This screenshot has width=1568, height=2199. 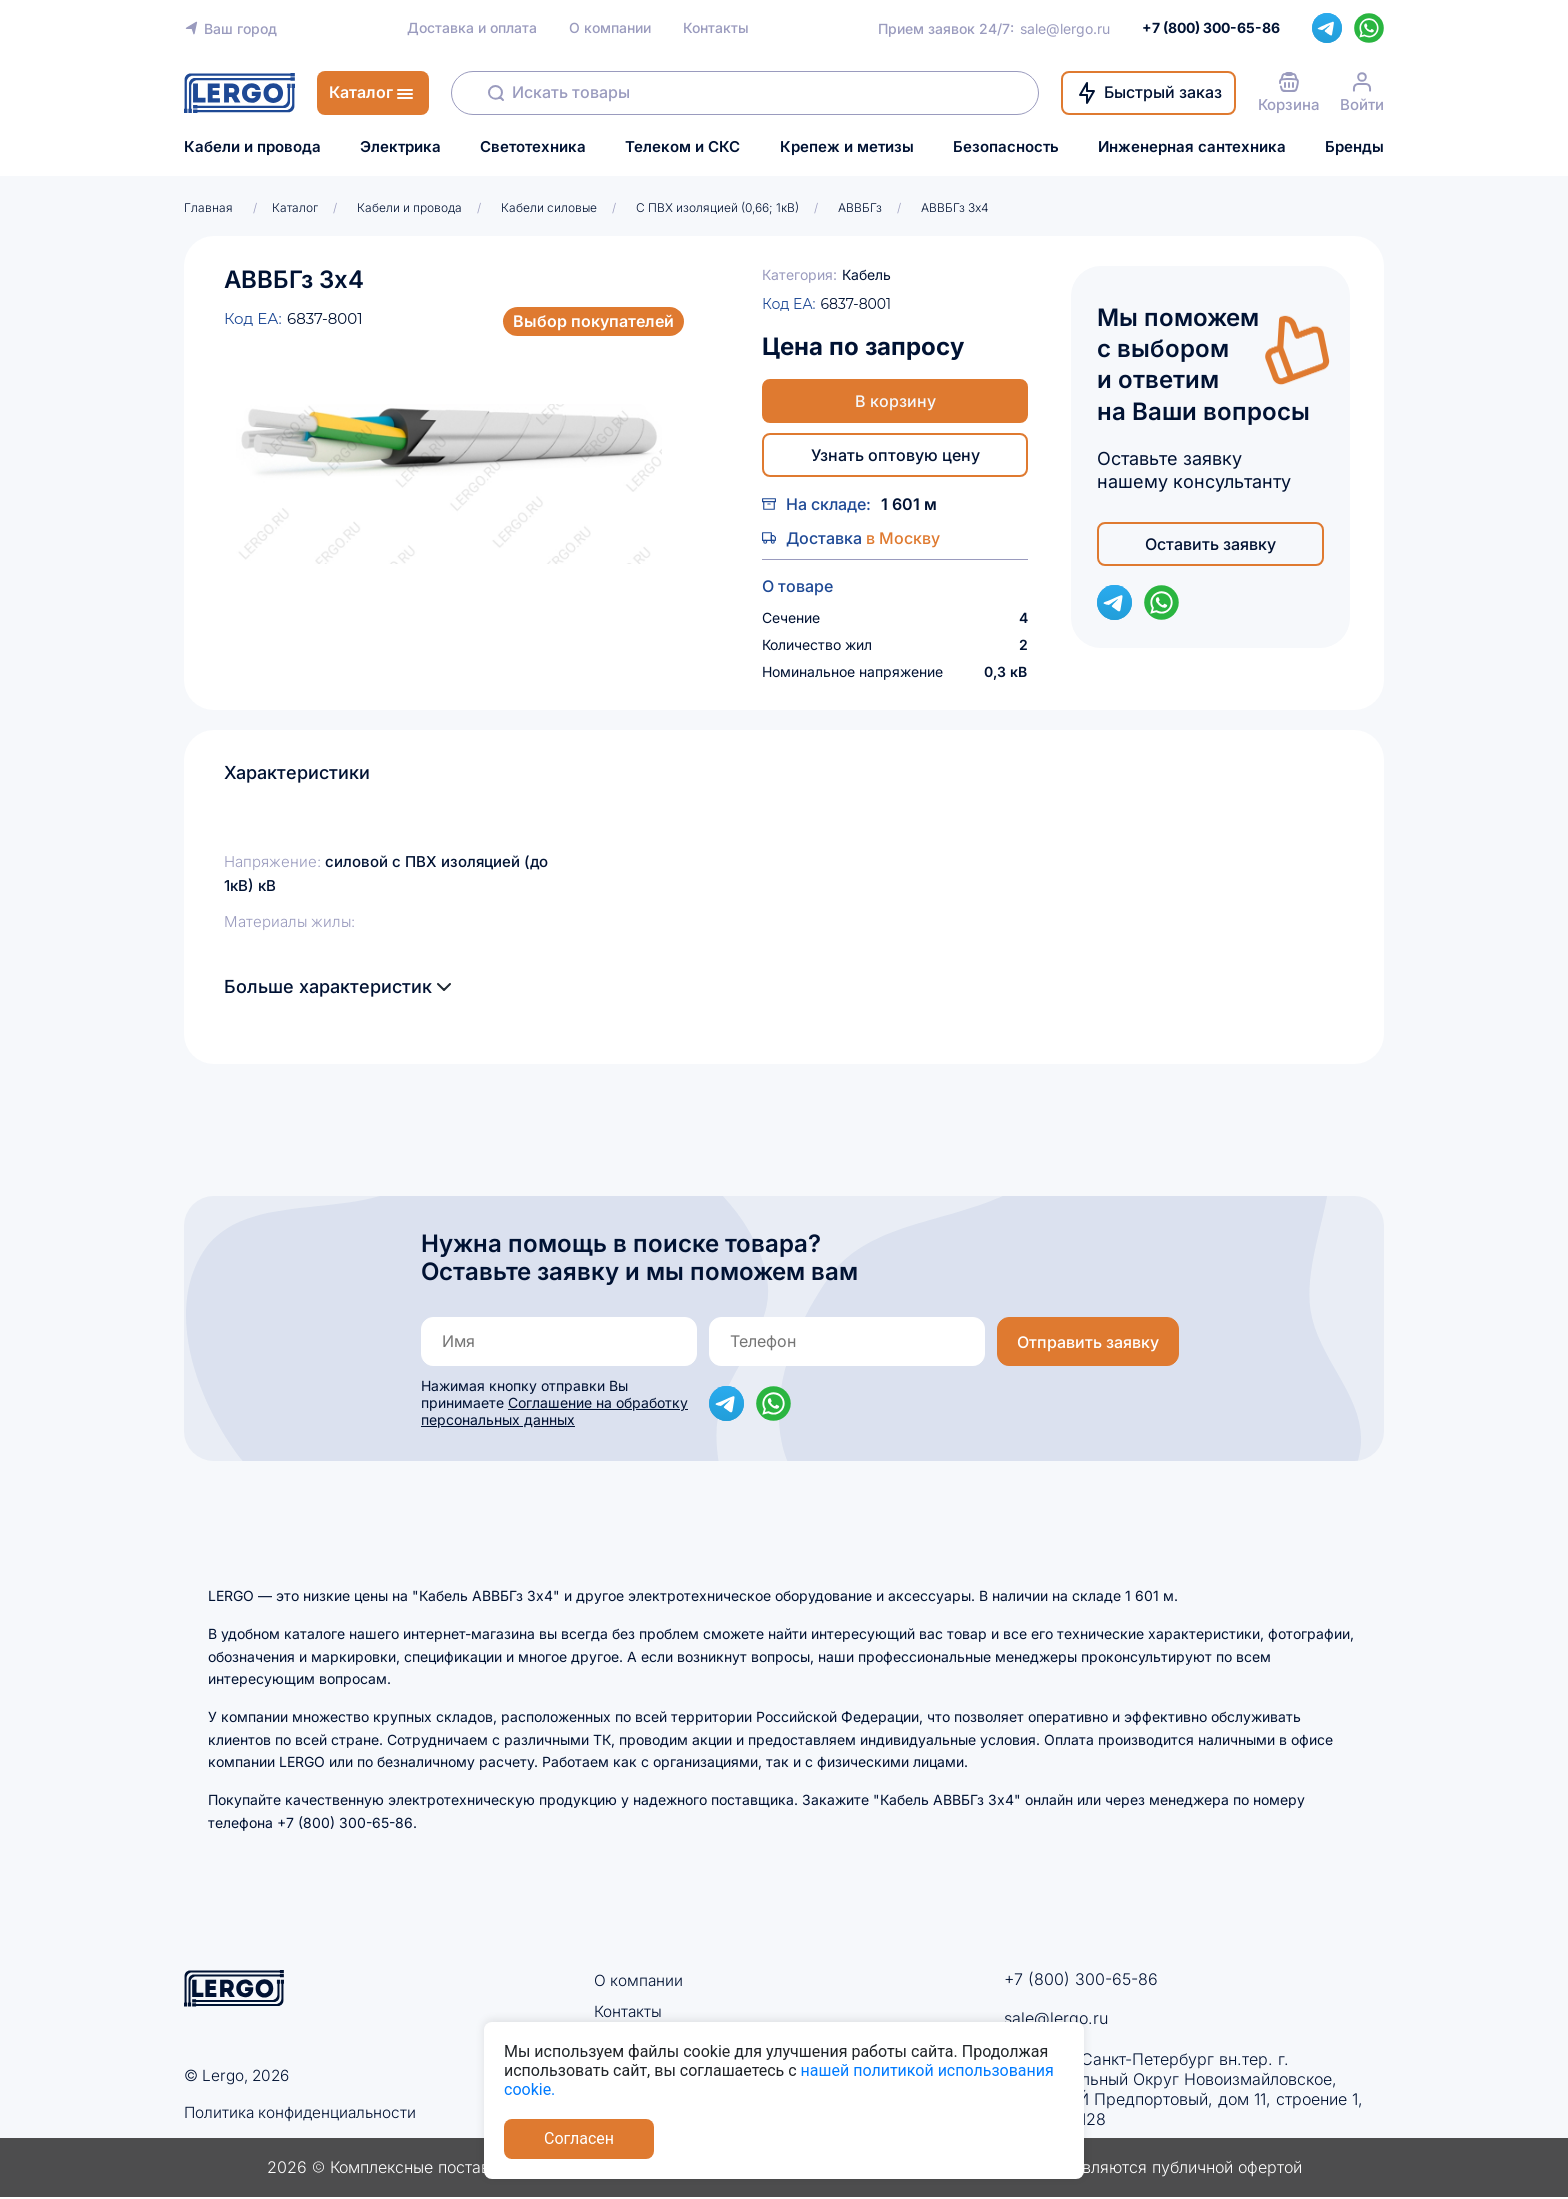 What do you see at coordinates (1192, 147) in the screenshot?
I see `Инженерная сантехника` at bounding box center [1192, 147].